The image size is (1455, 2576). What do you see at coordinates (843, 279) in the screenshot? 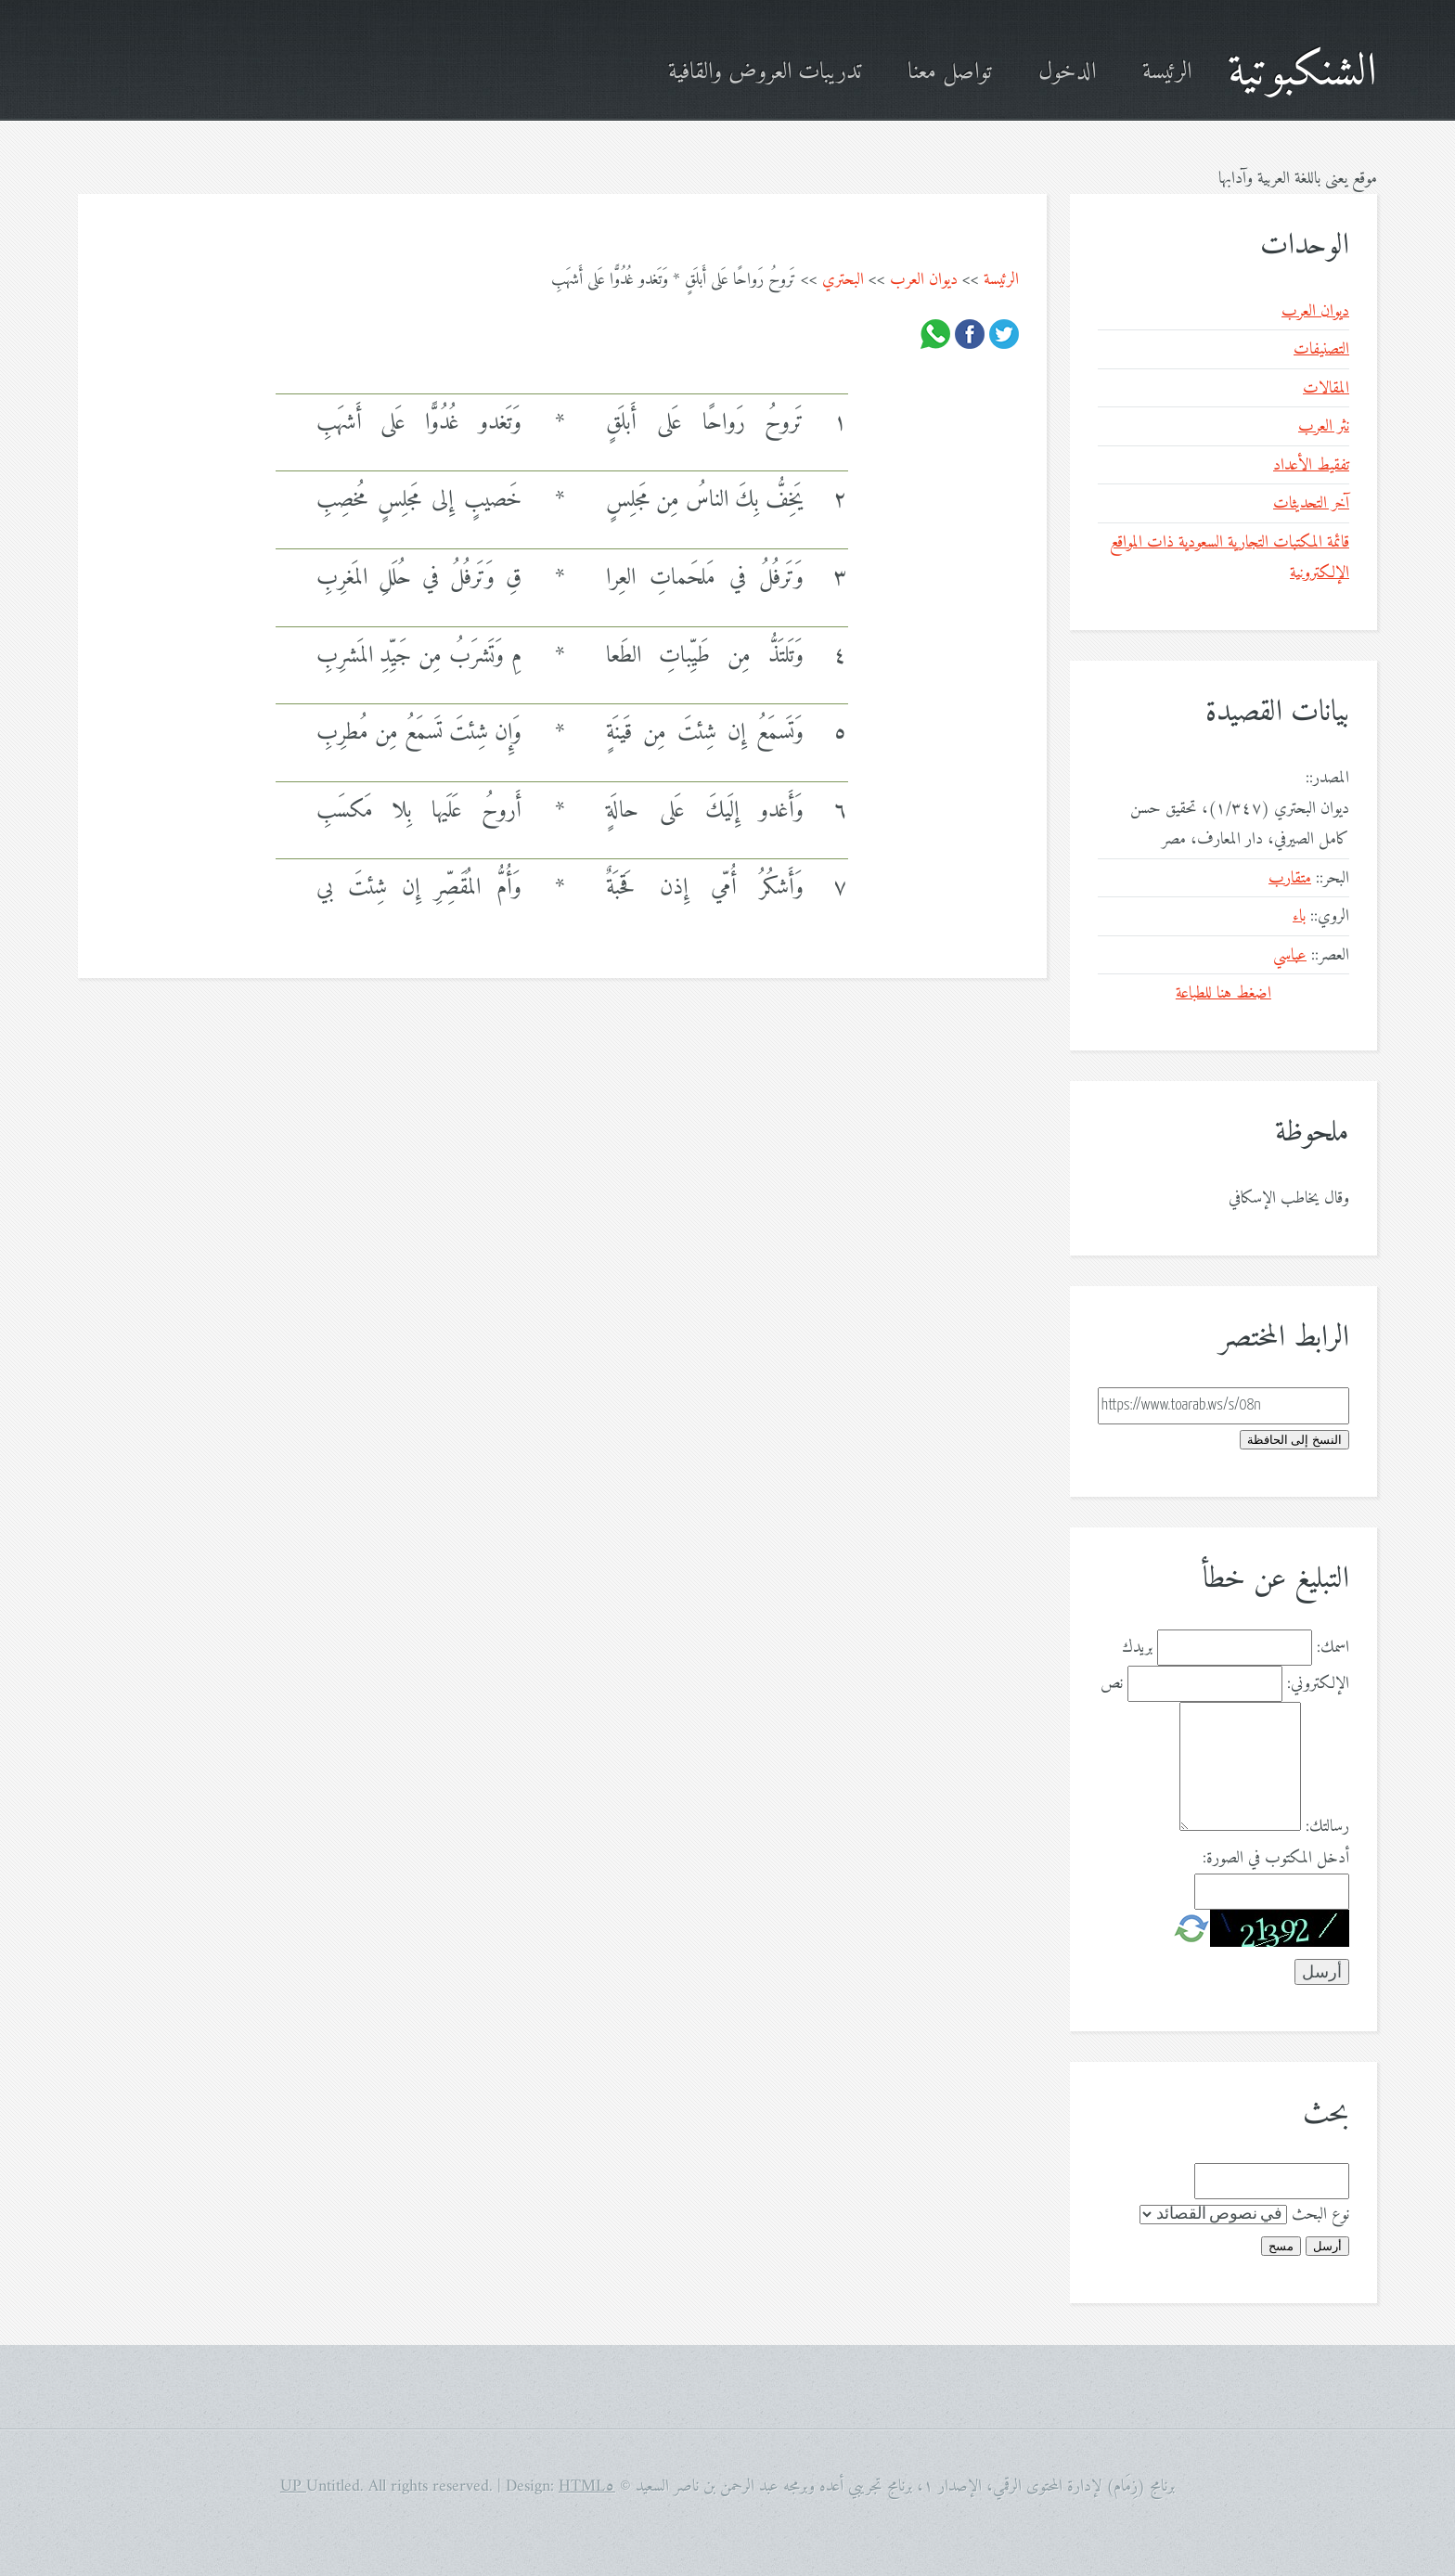
I see `البحتري` at bounding box center [843, 279].